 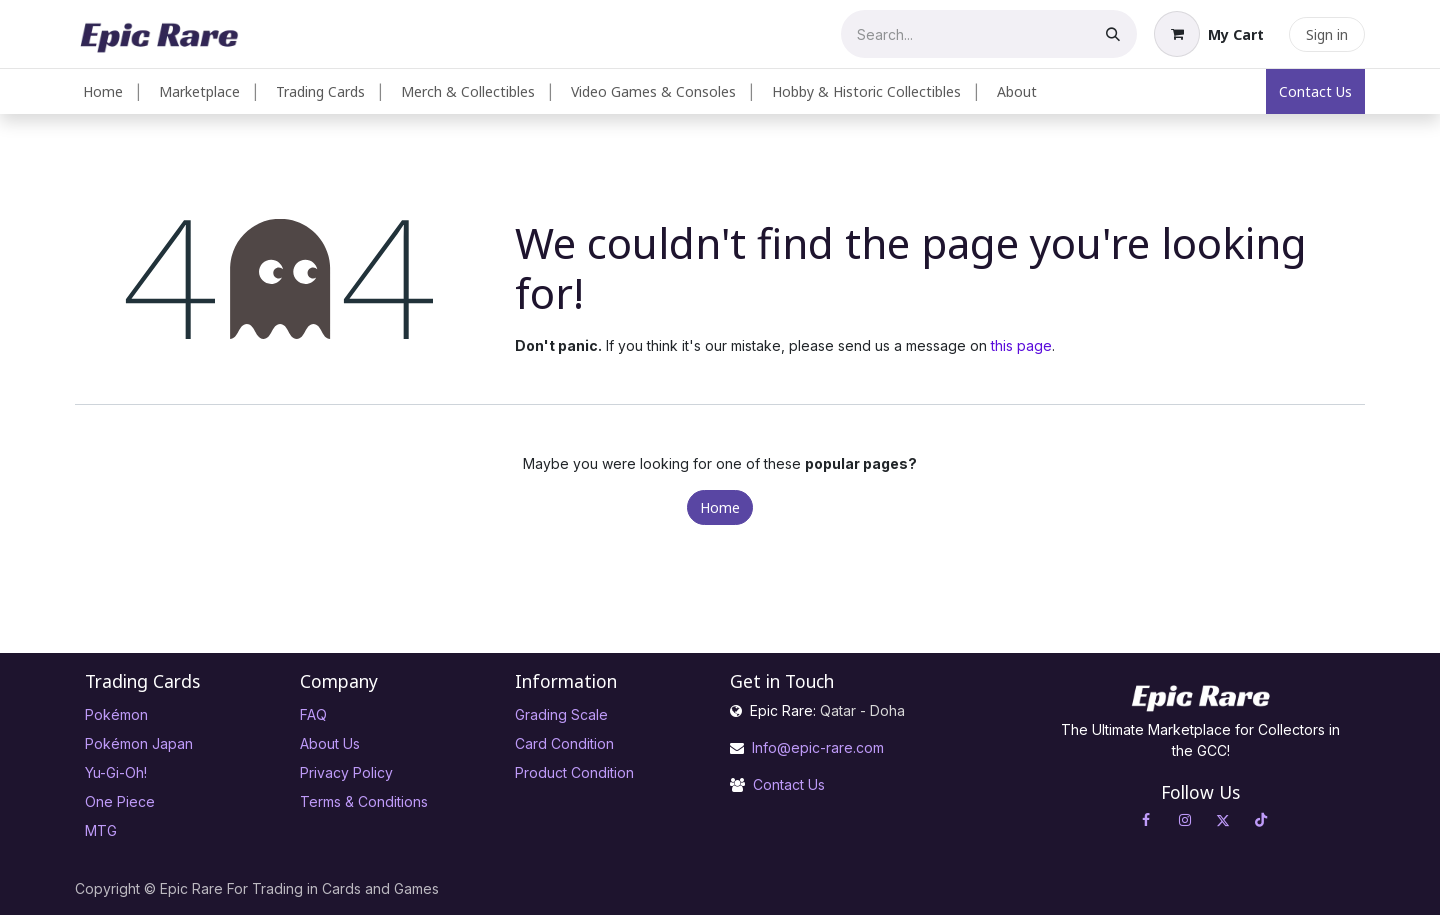 I want to click on [X], so click(x=1223, y=820).